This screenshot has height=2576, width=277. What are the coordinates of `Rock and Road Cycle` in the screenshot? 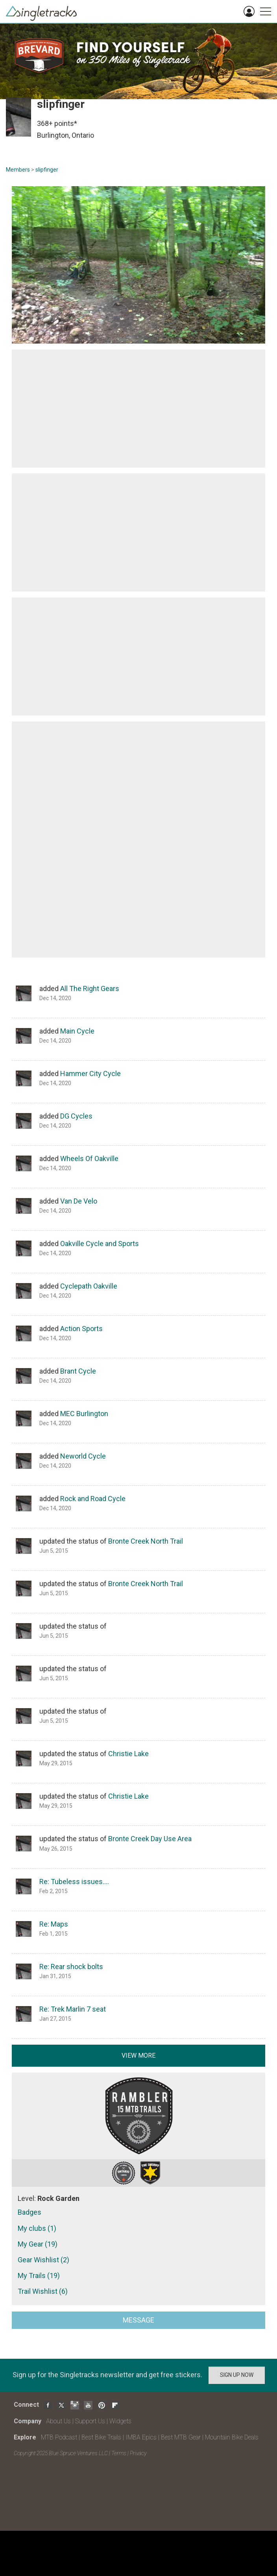 It's located at (93, 1498).